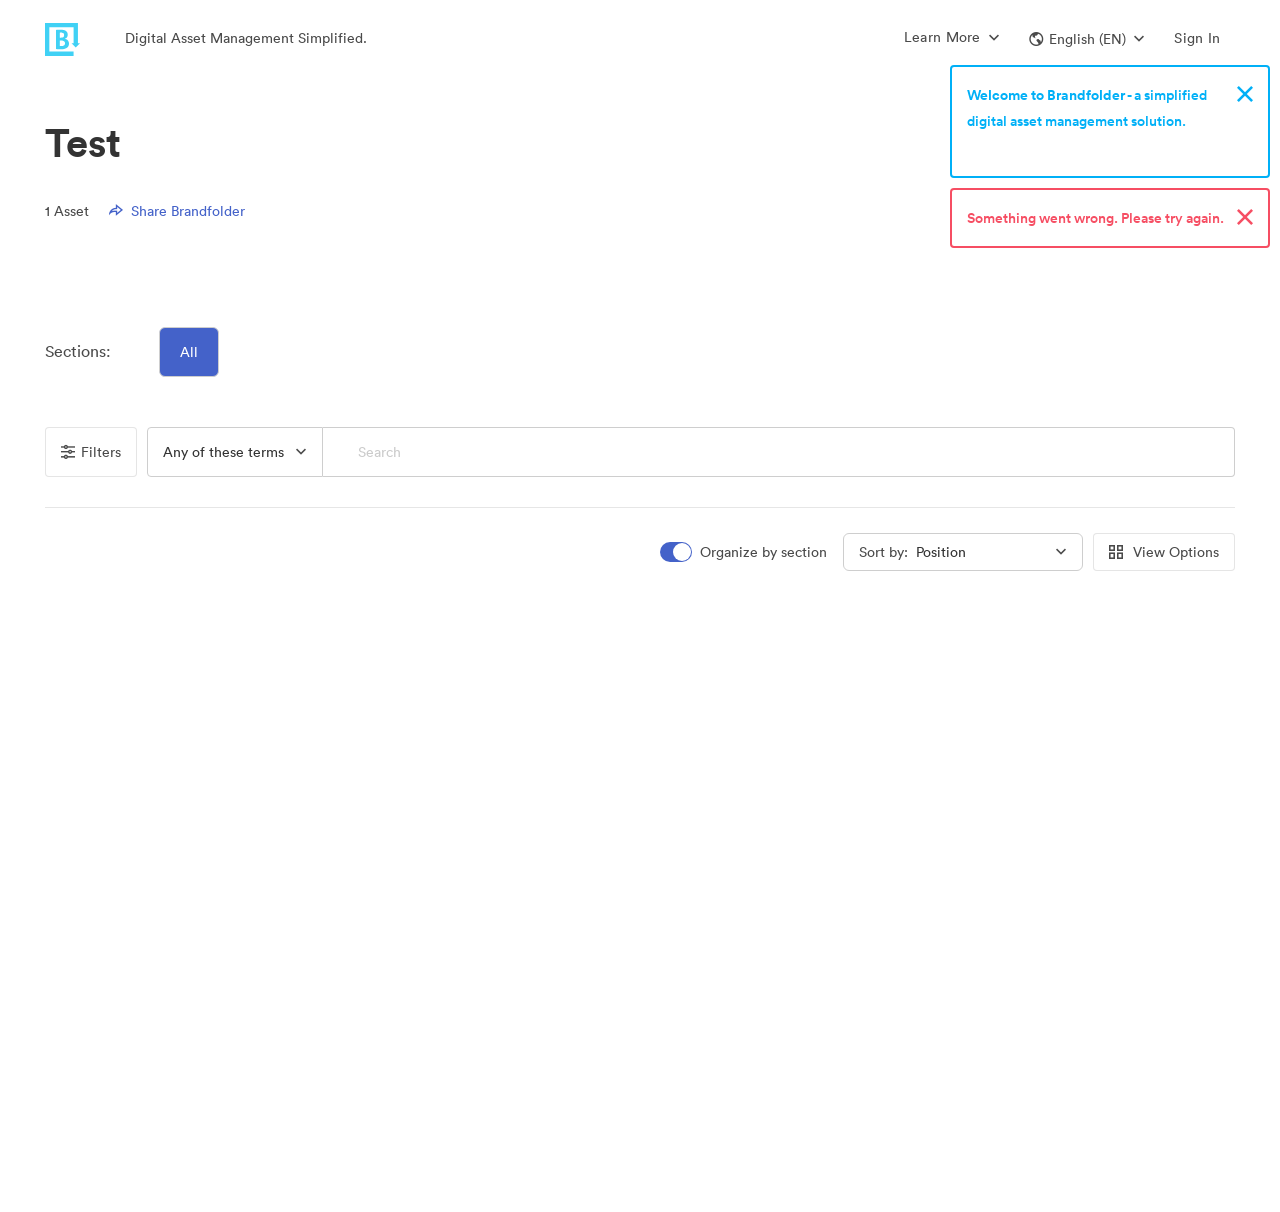 This screenshot has width=1280, height=1212. Describe the element at coordinates (1164, 552) in the screenshot. I see `View Options` at that location.